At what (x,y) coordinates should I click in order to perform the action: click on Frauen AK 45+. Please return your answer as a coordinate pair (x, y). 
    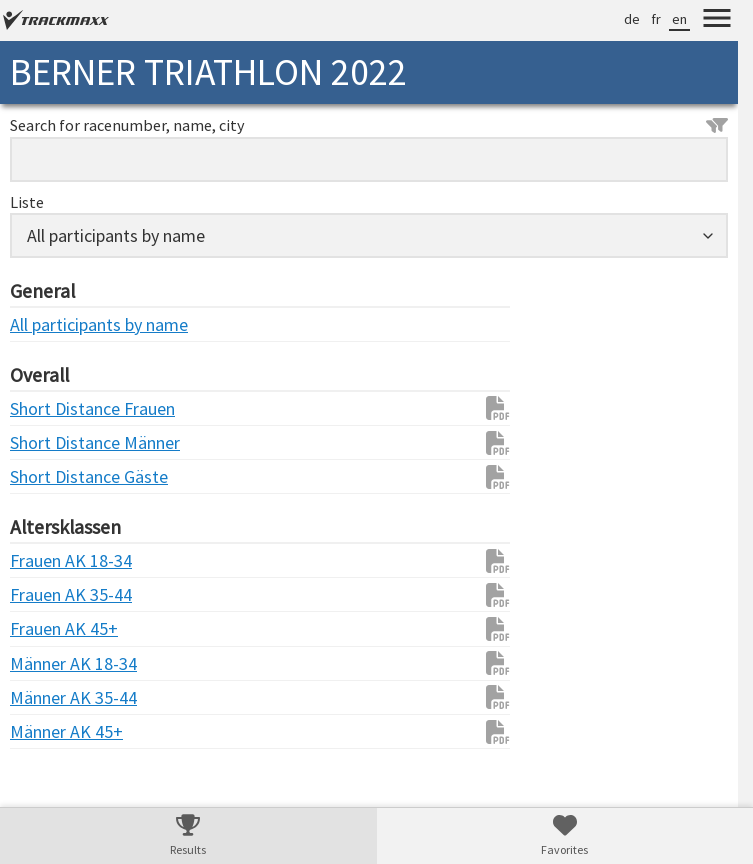
    Looking at the image, I should click on (50, 628).